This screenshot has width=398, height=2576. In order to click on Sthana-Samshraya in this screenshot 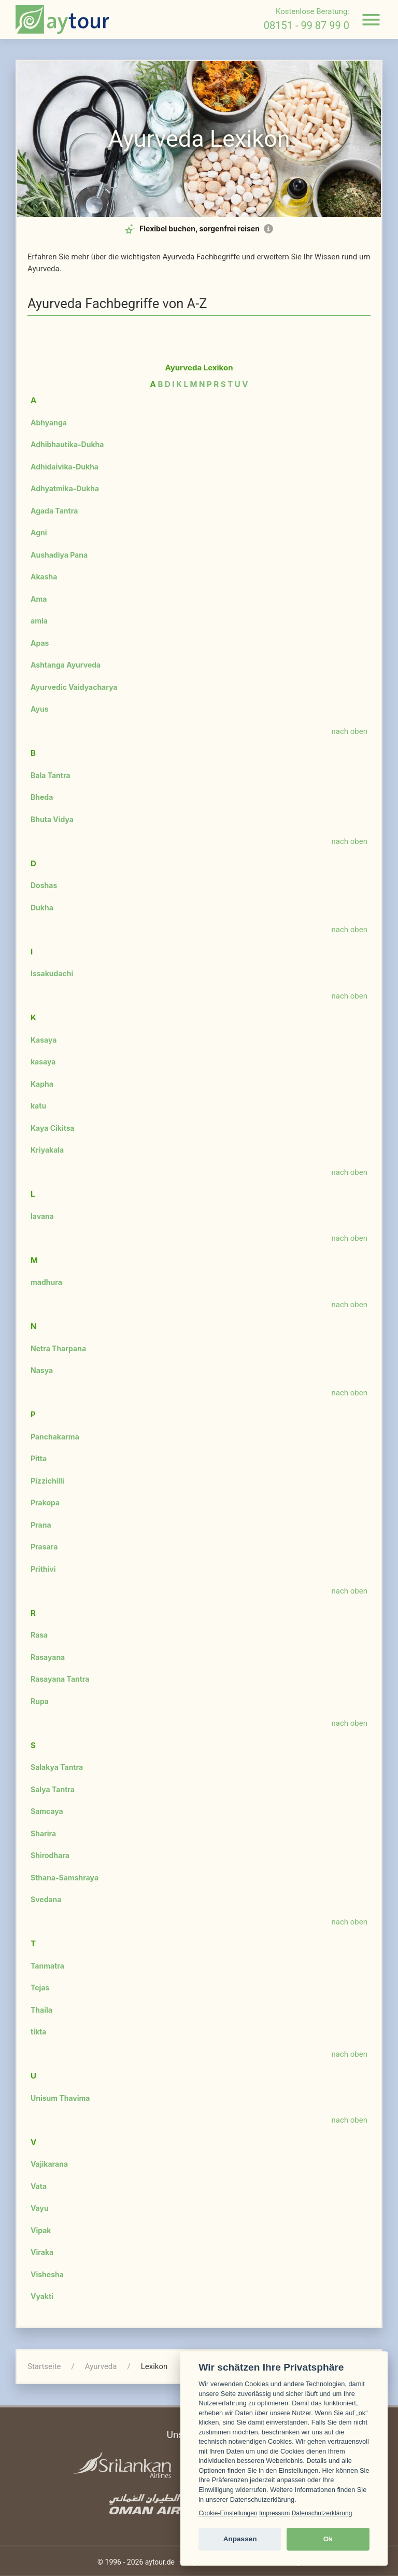, I will do `click(64, 1877)`.